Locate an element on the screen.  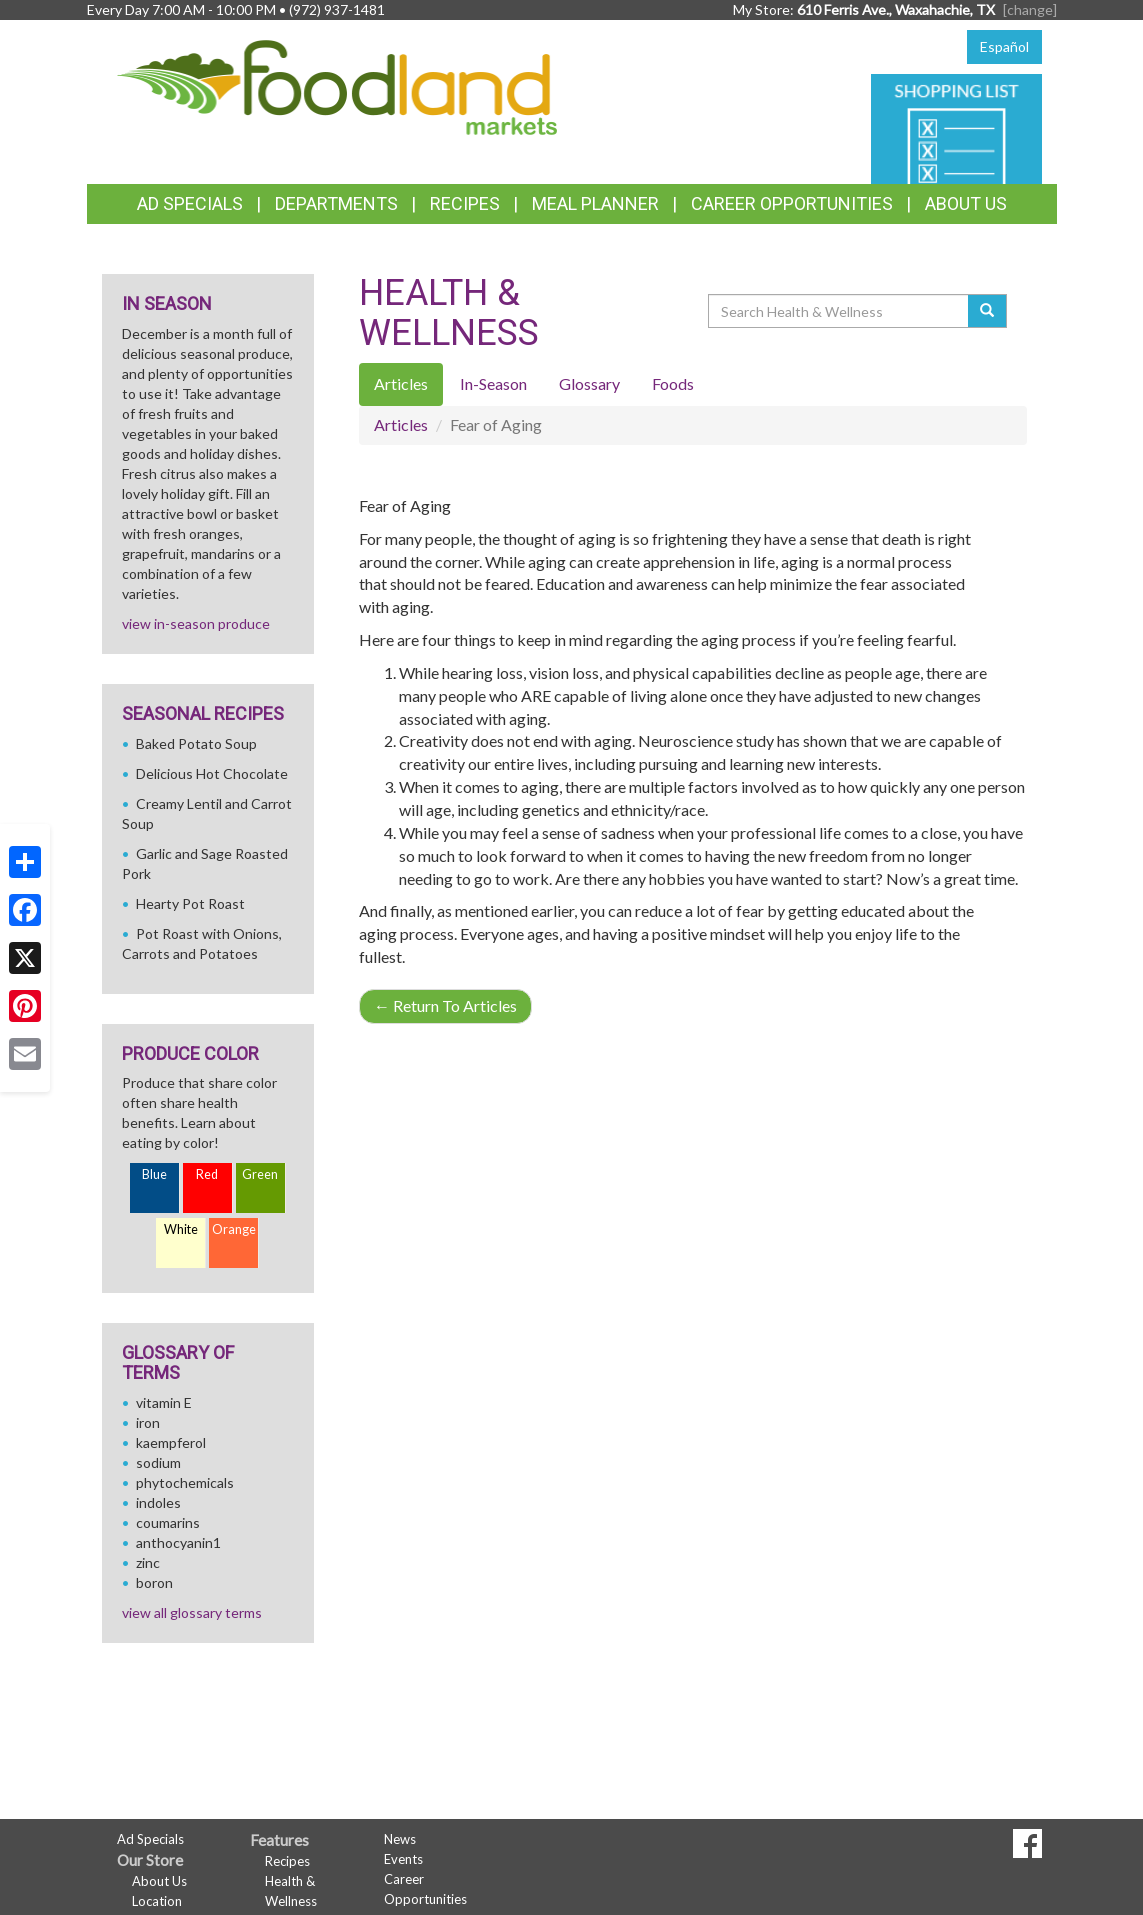
Hearty Pot Roast is located at coordinates (190, 903).